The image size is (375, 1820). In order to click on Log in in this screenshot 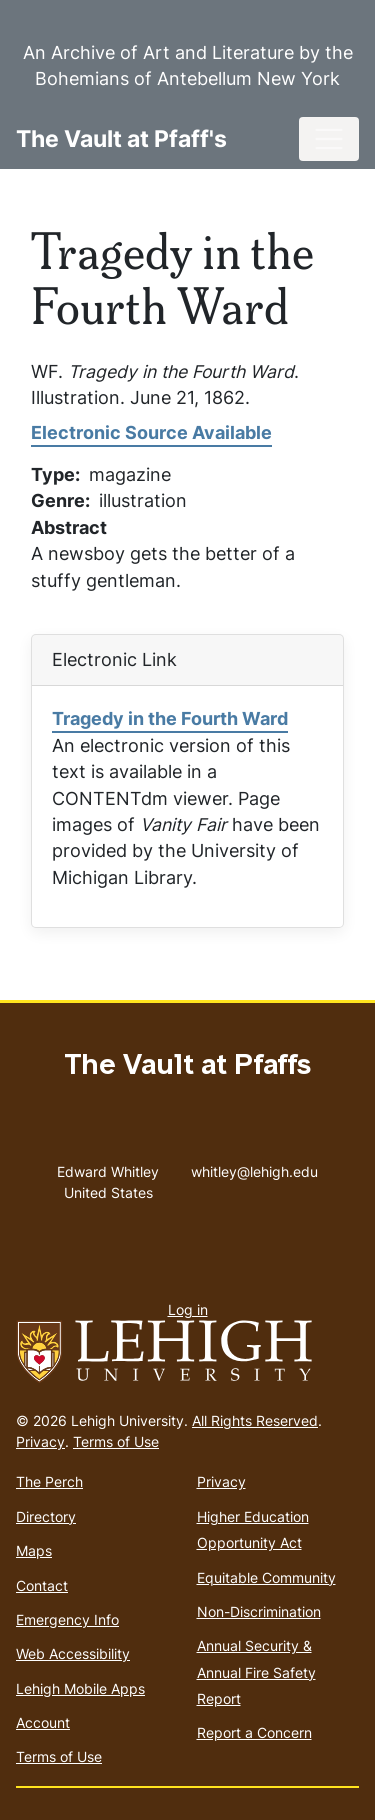, I will do `click(188, 1309)`.